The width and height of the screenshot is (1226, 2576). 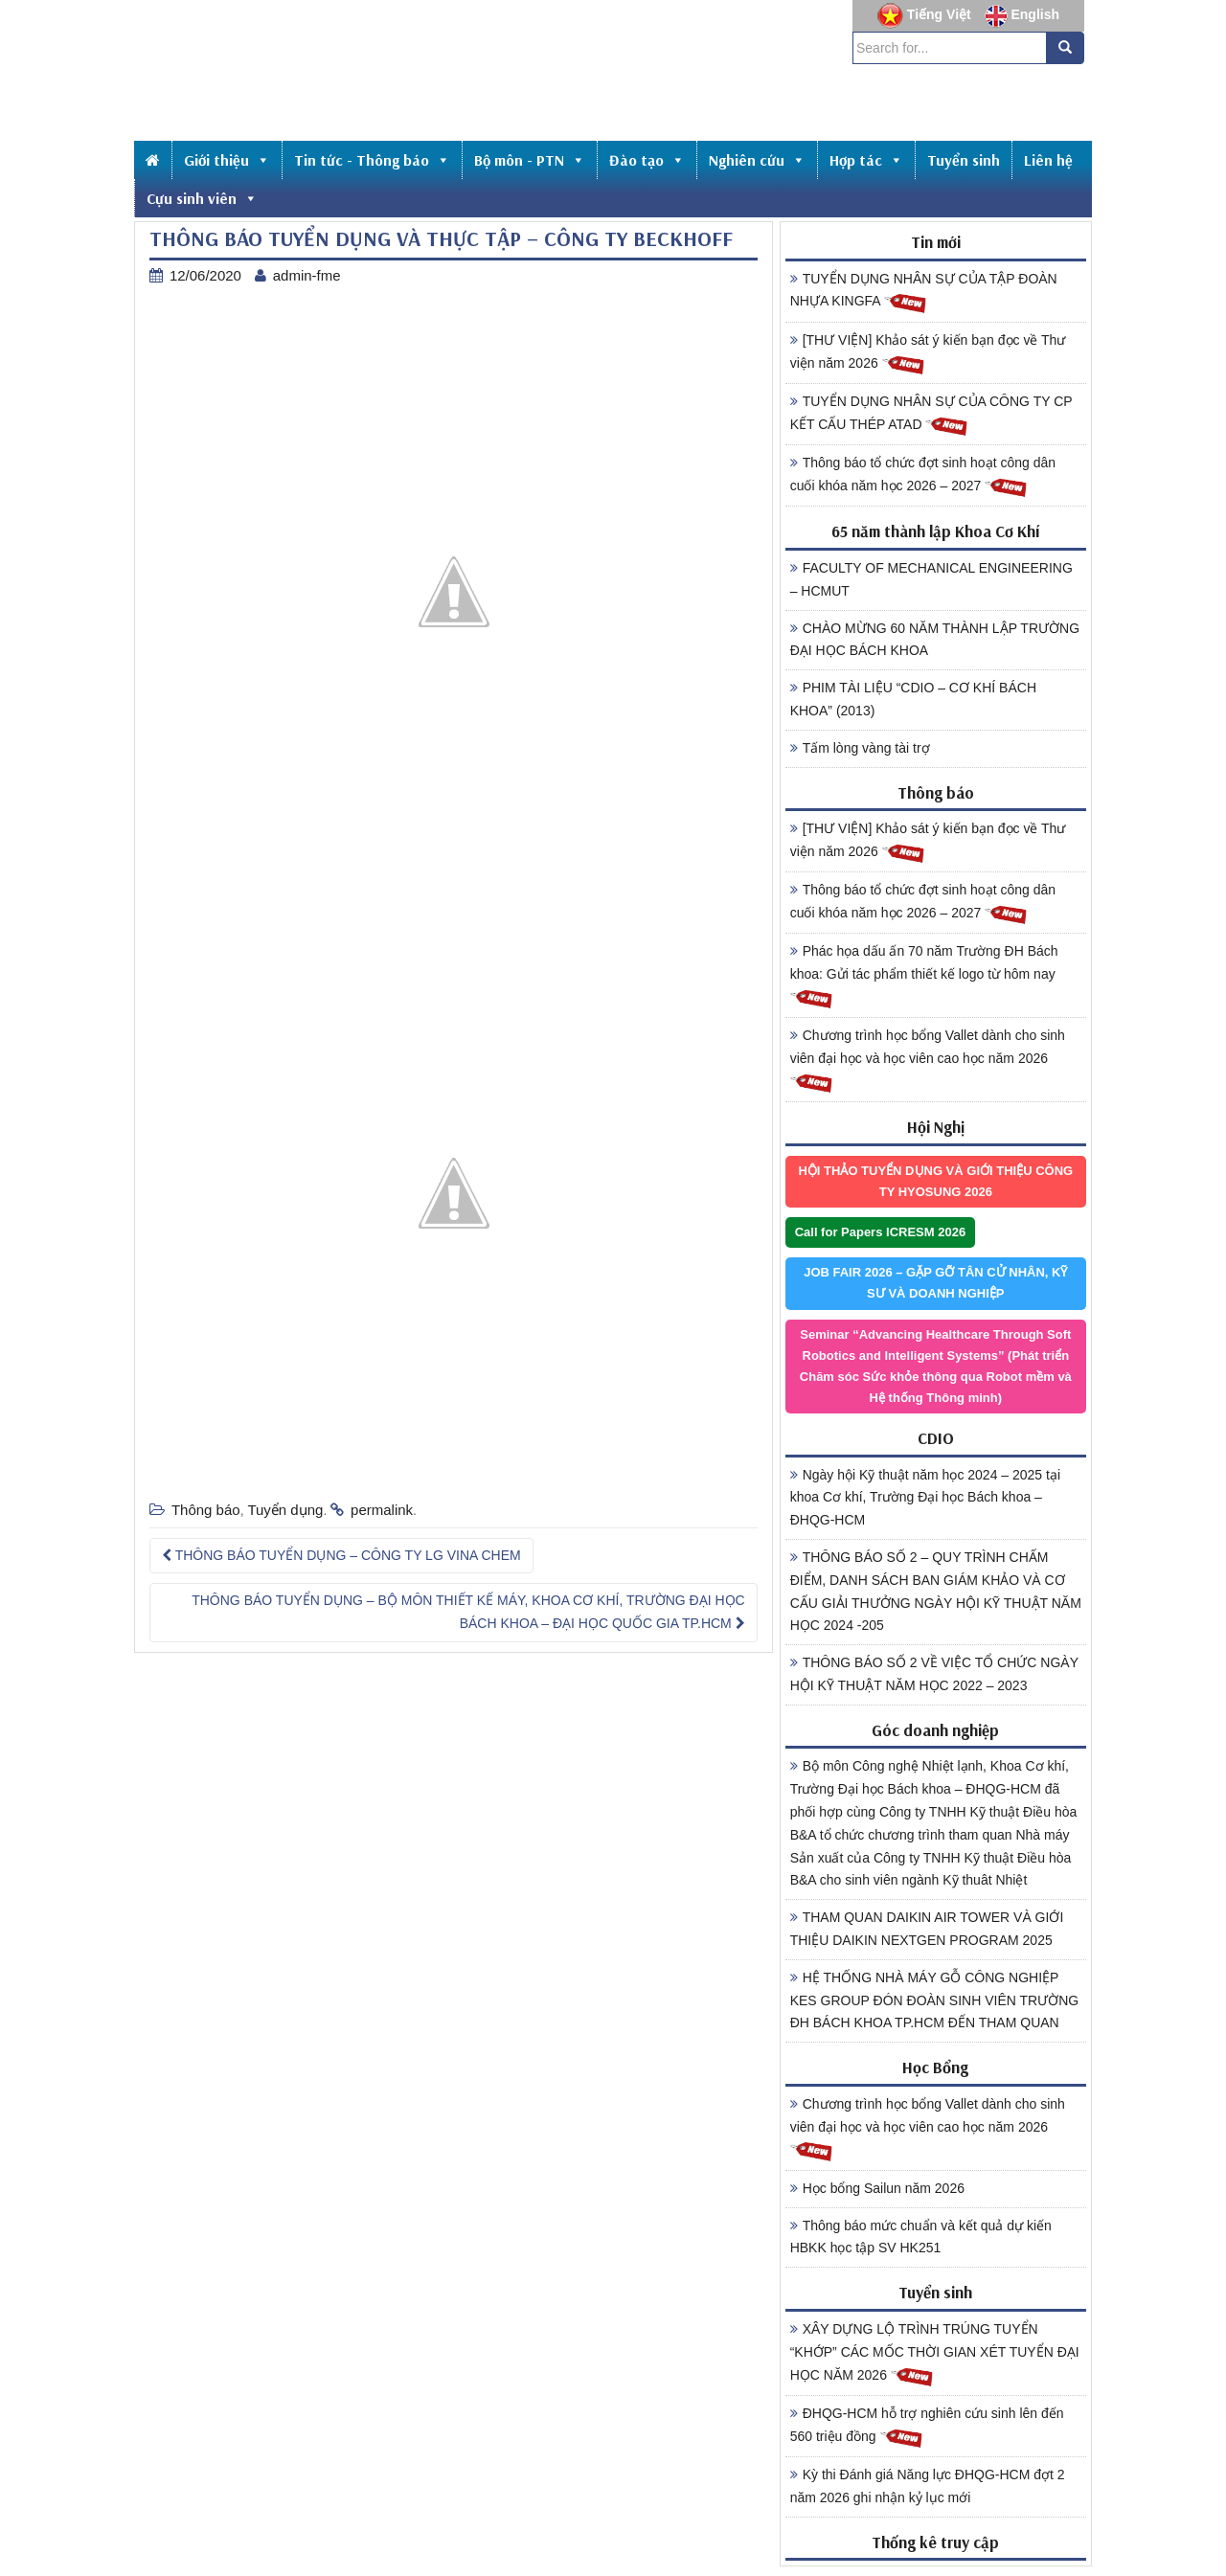 What do you see at coordinates (529, 159) in the screenshot?
I see `Bộ môn - PTN` at bounding box center [529, 159].